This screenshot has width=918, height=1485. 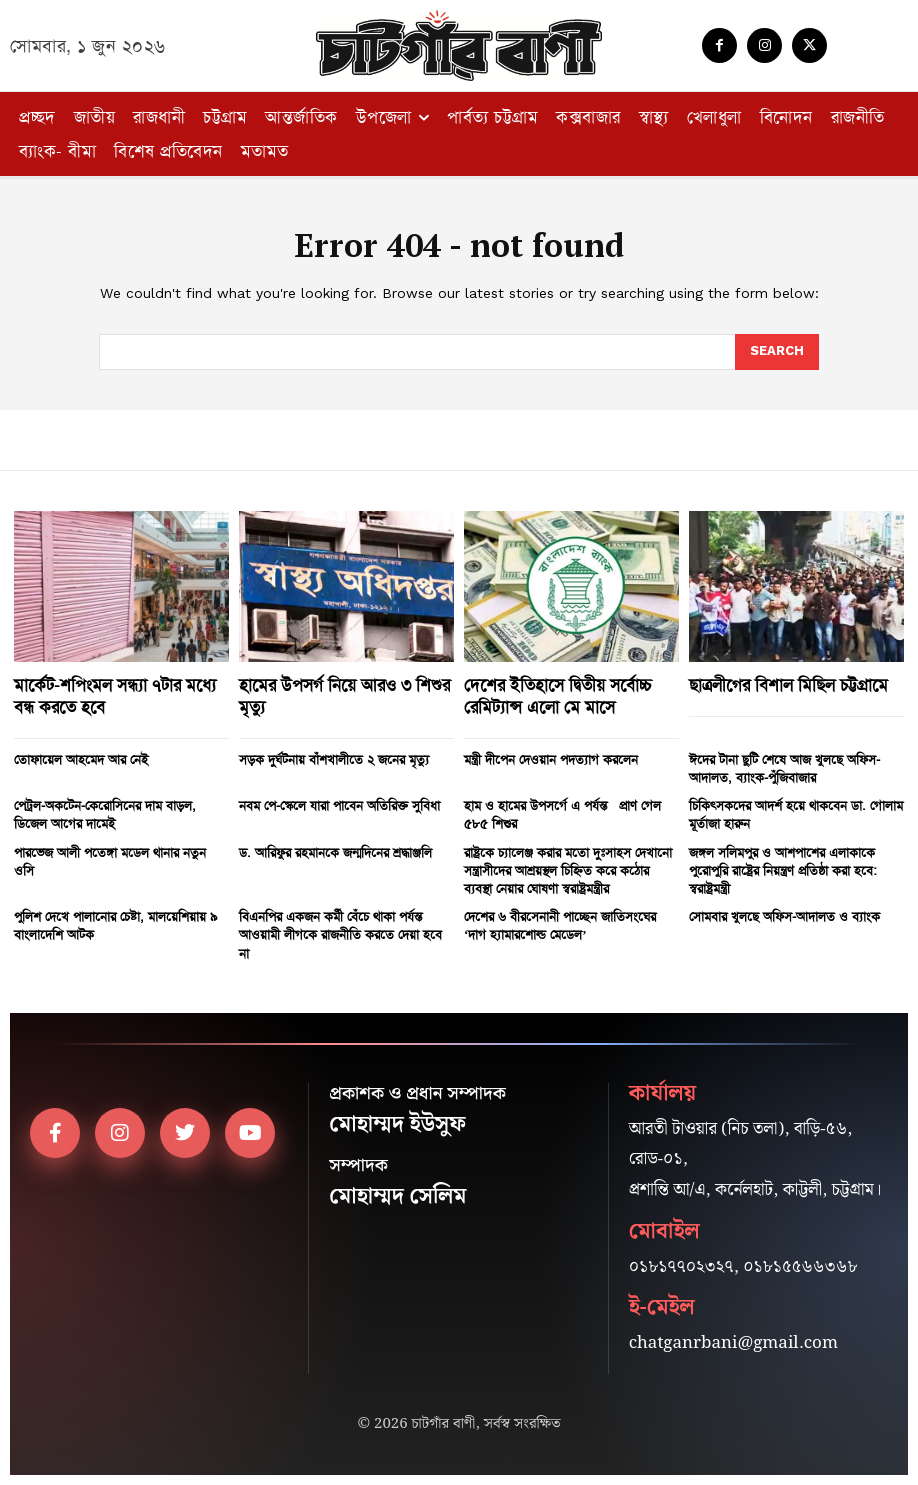 I want to click on মার্কেট-শপিংমল সন্ধ্যা ৭টার মধ্যে বন্ধ করতে হবে, so click(x=115, y=696).